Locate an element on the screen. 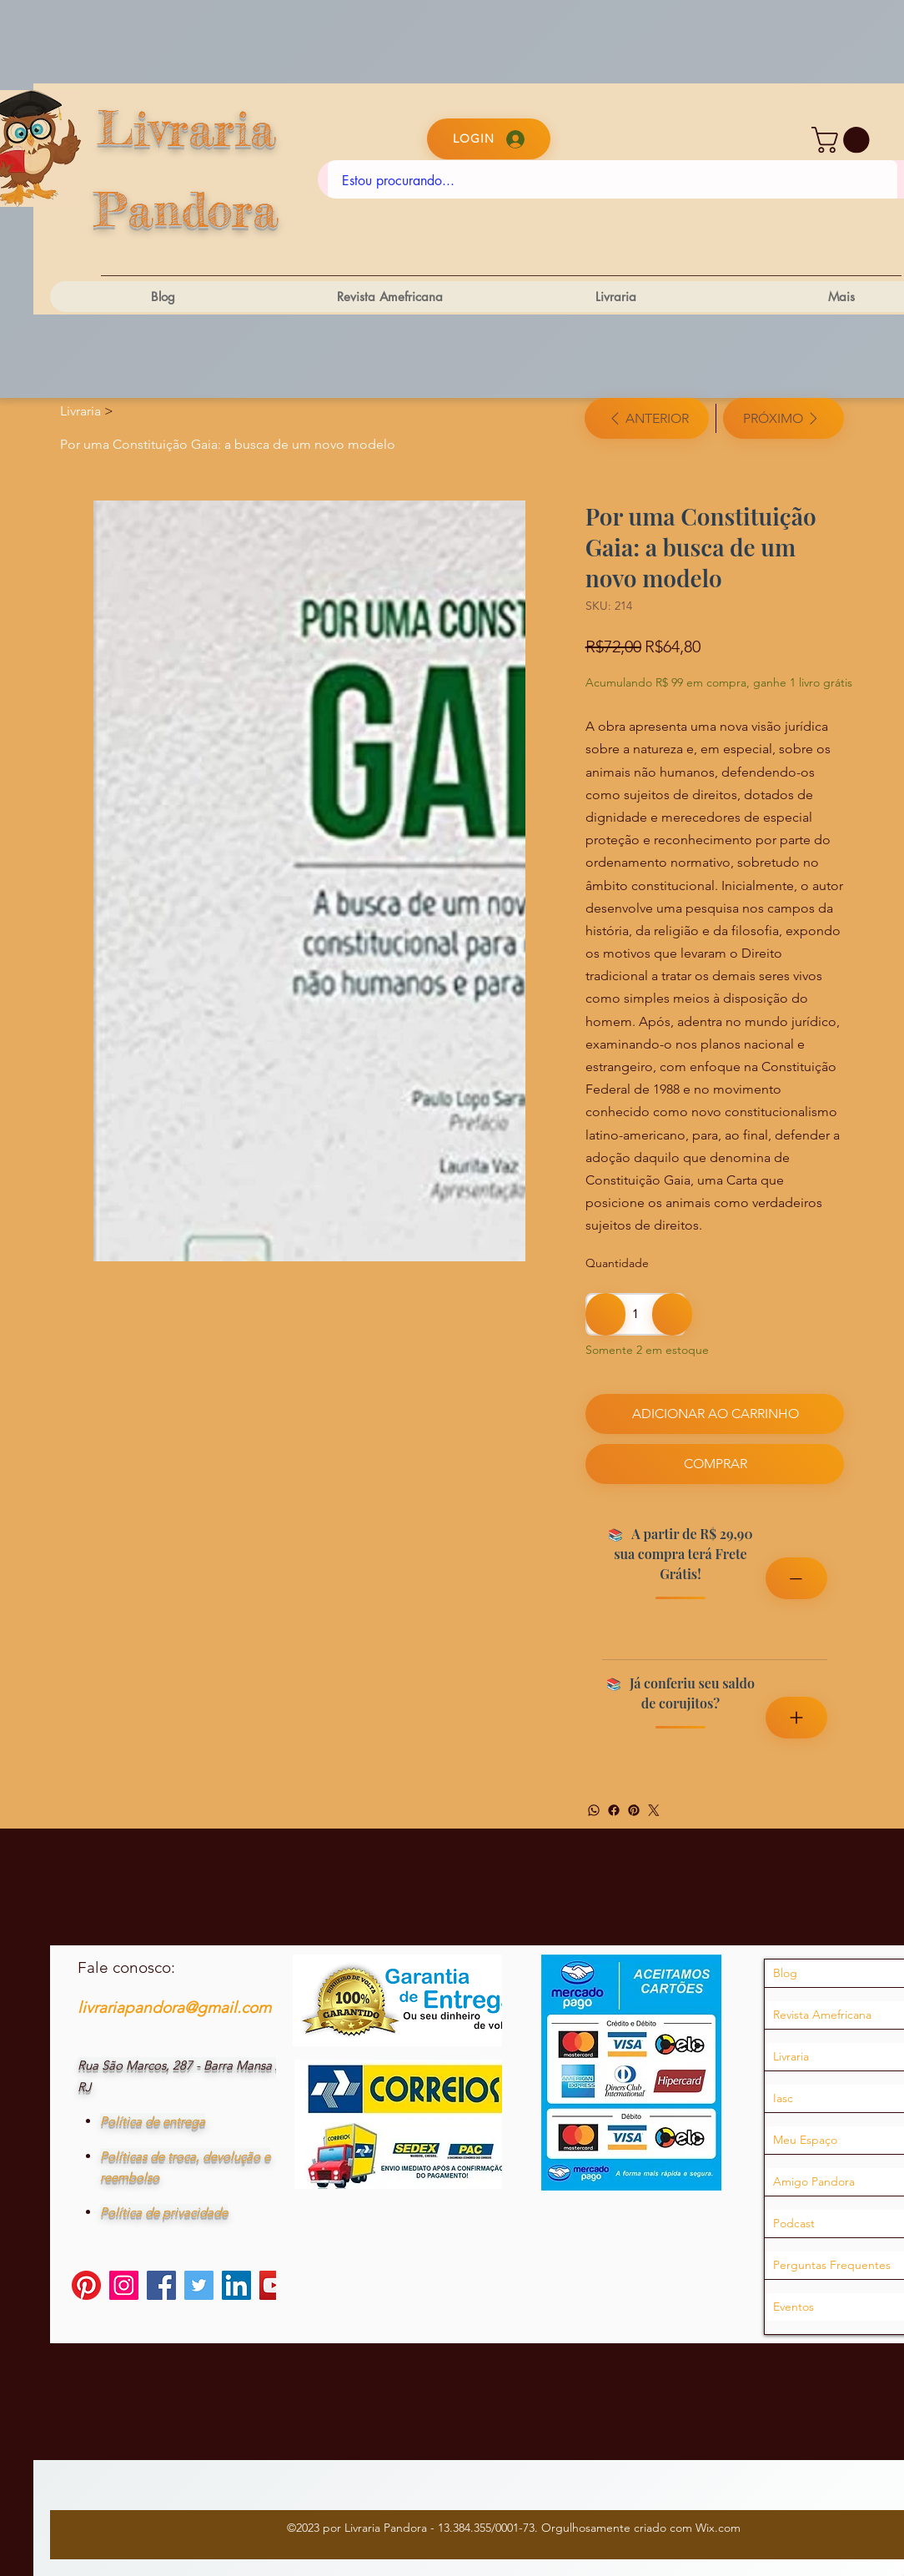 The height and width of the screenshot is (2576, 904). [button] is located at coordinates (843, 140).